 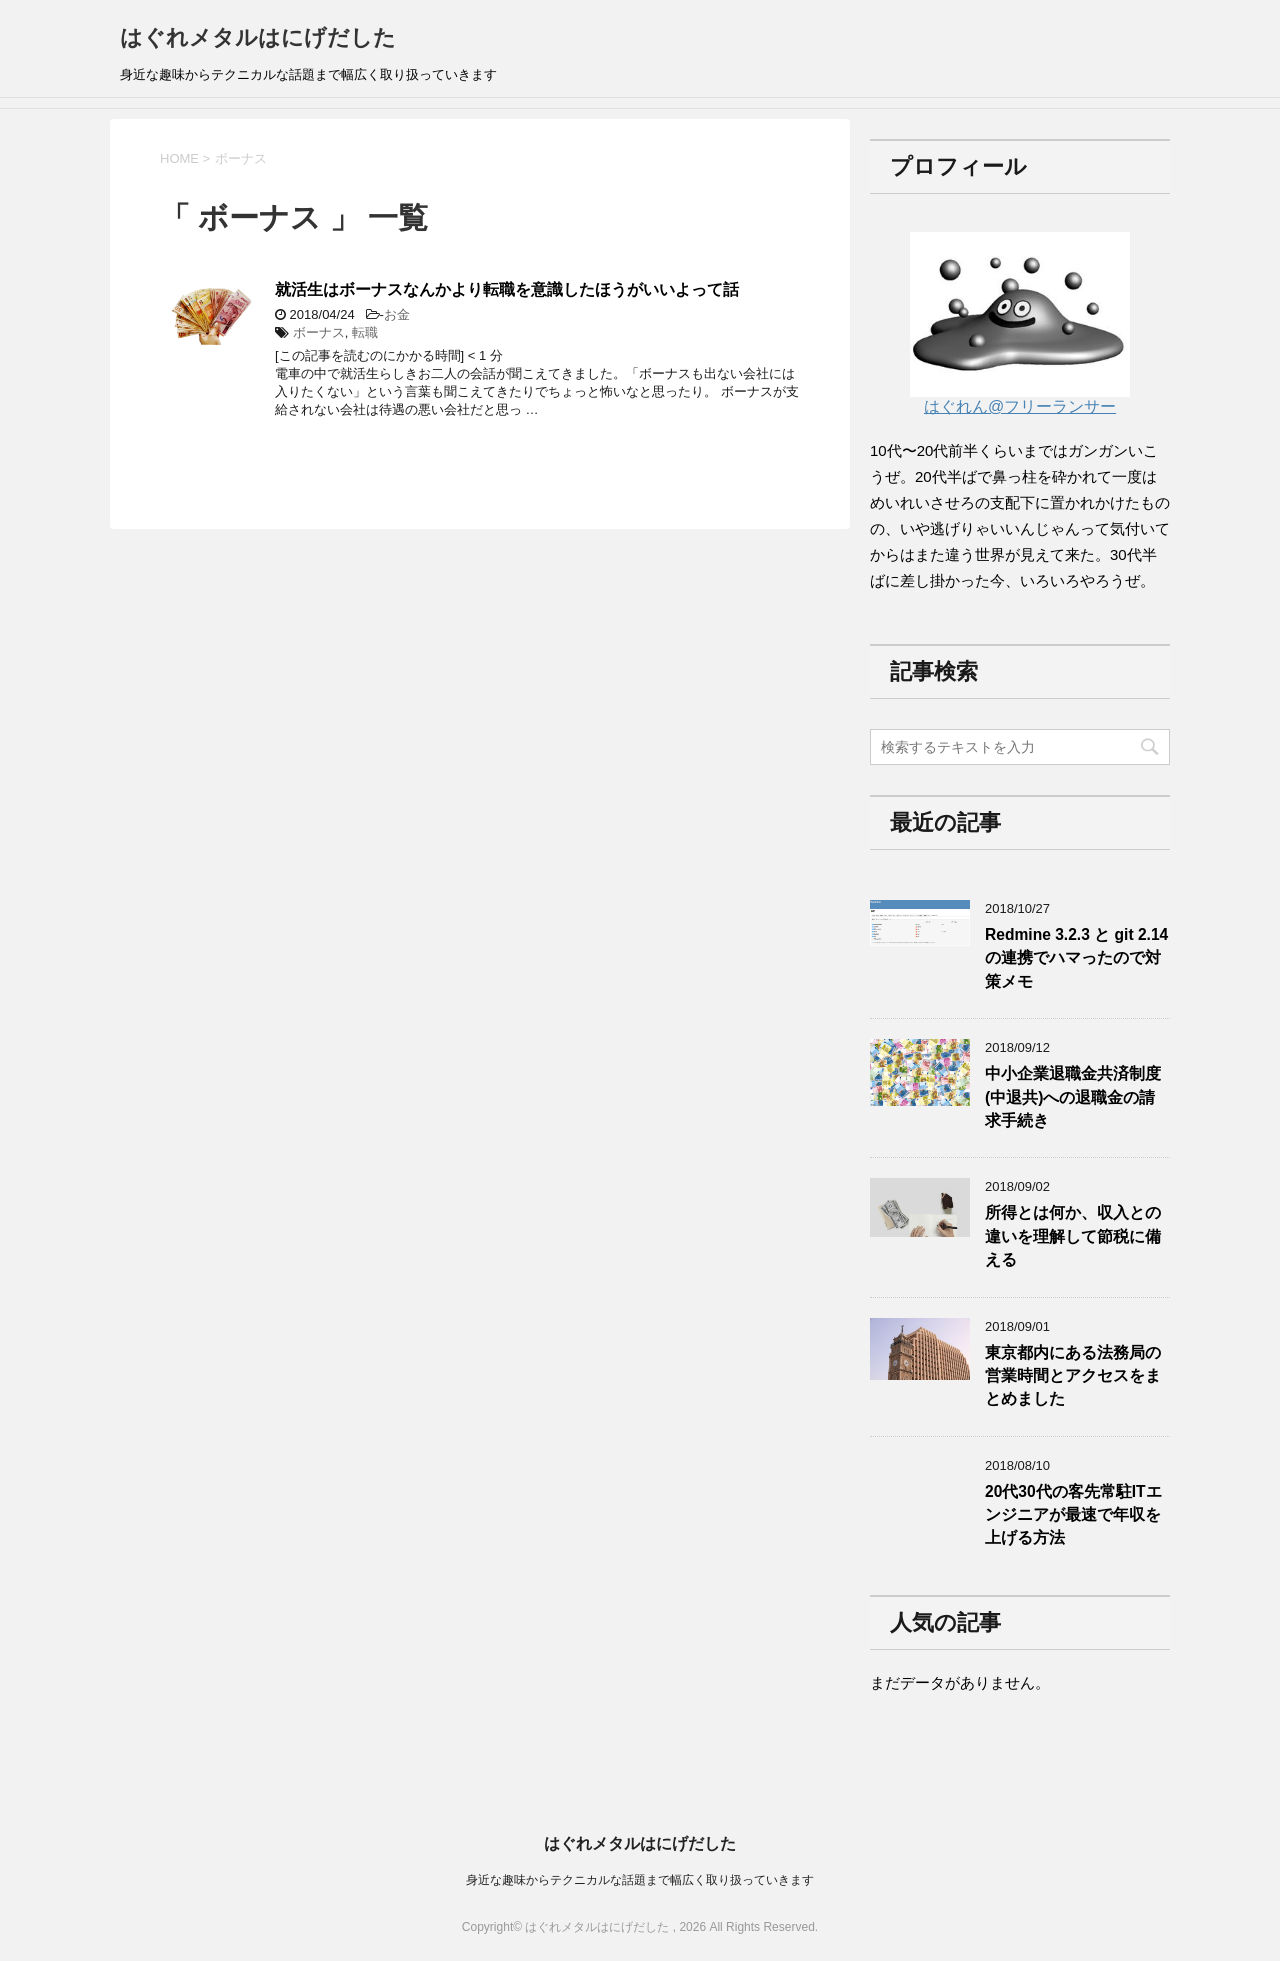 What do you see at coordinates (319, 332) in the screenshot?
I see `ボーナス` at bounding box center [319, 332].